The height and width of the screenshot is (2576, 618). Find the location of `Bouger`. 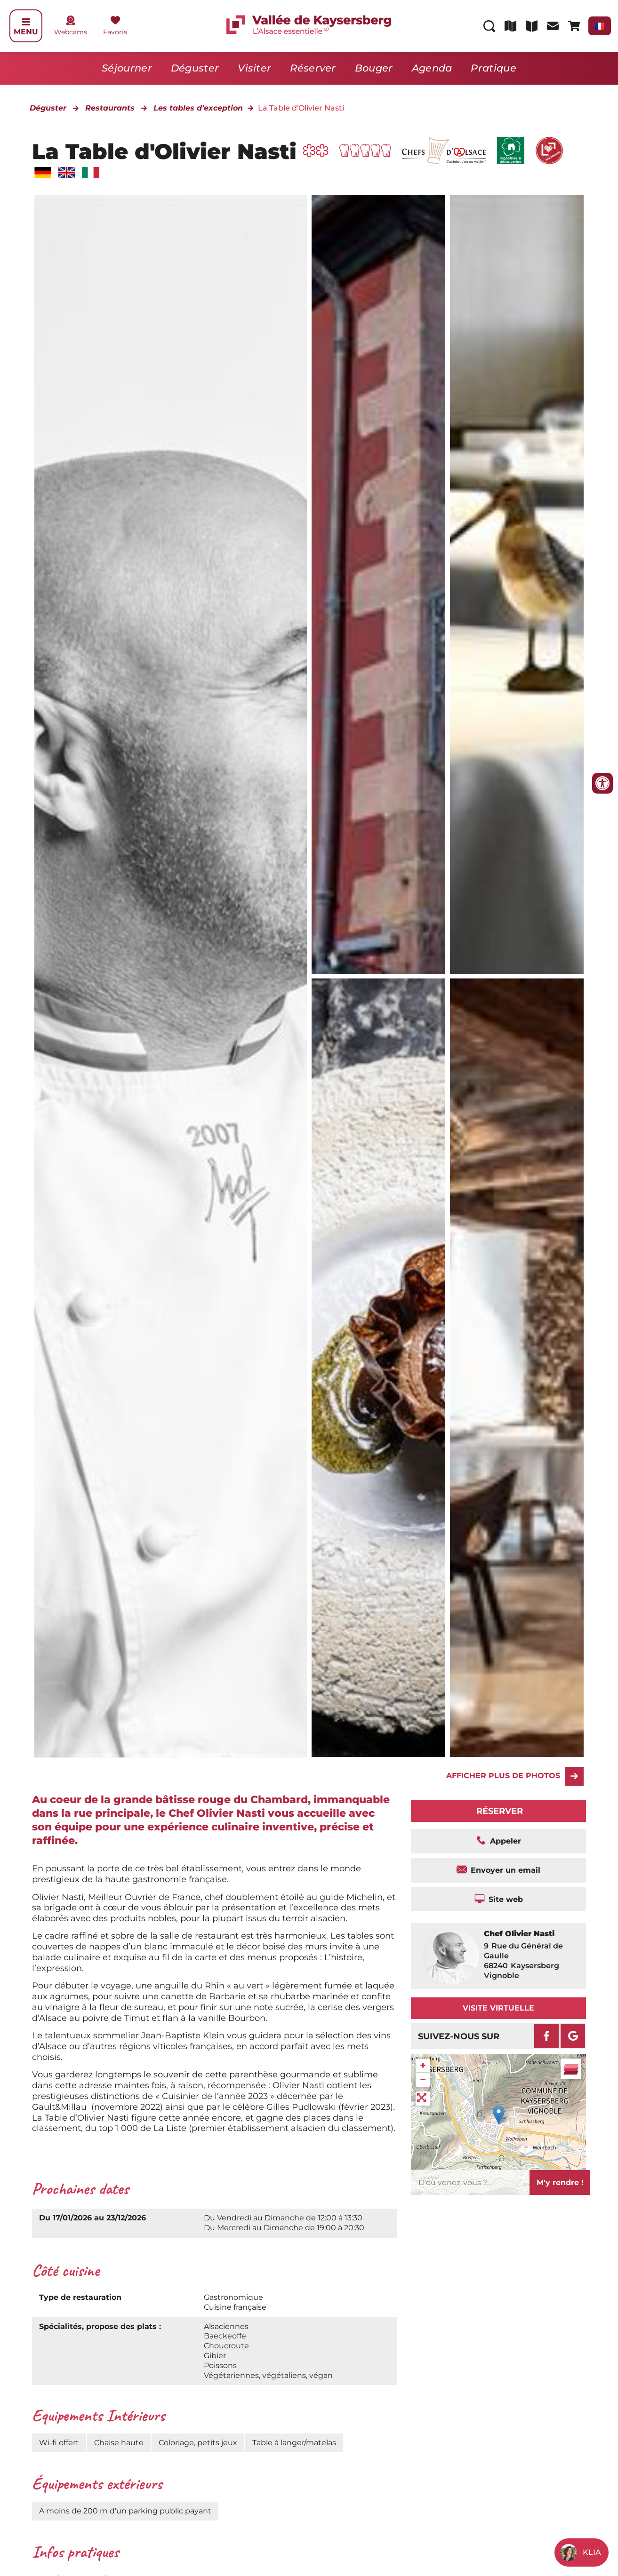

Bouger is located at coordinates (374, 68).